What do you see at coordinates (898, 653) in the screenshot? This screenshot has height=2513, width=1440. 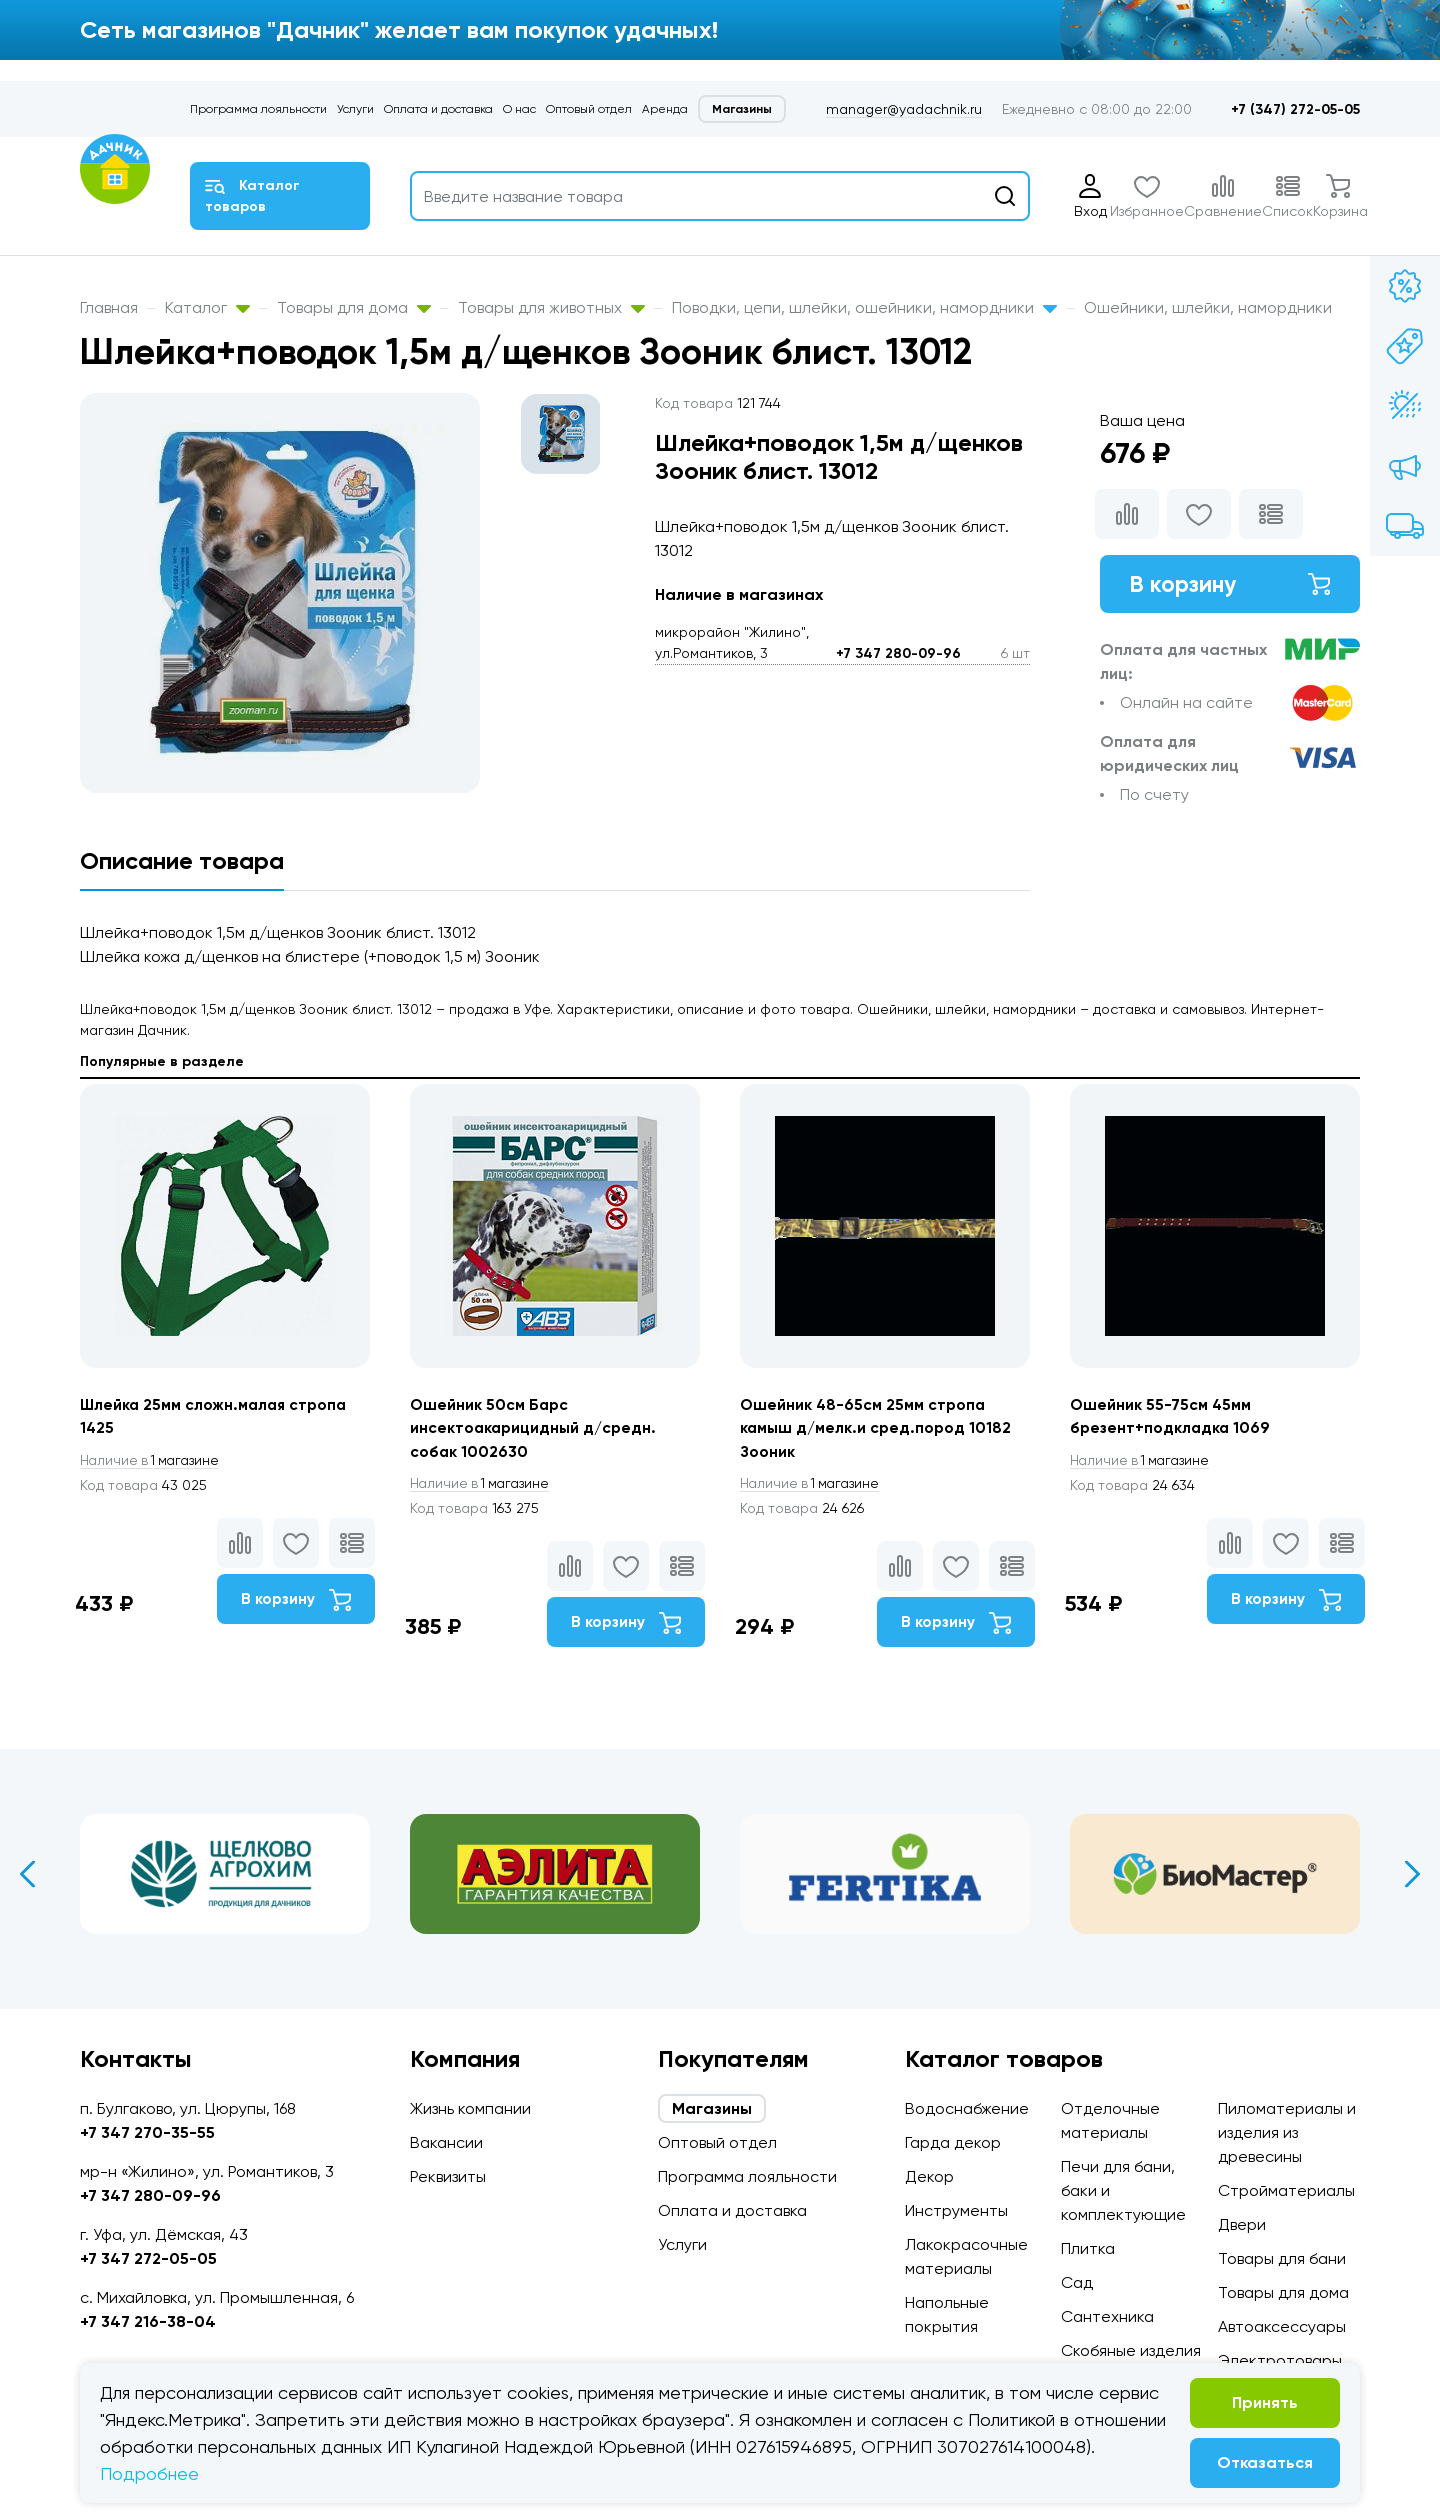 I see `+7 347 280-09-96` at bounding box center [898, 653].